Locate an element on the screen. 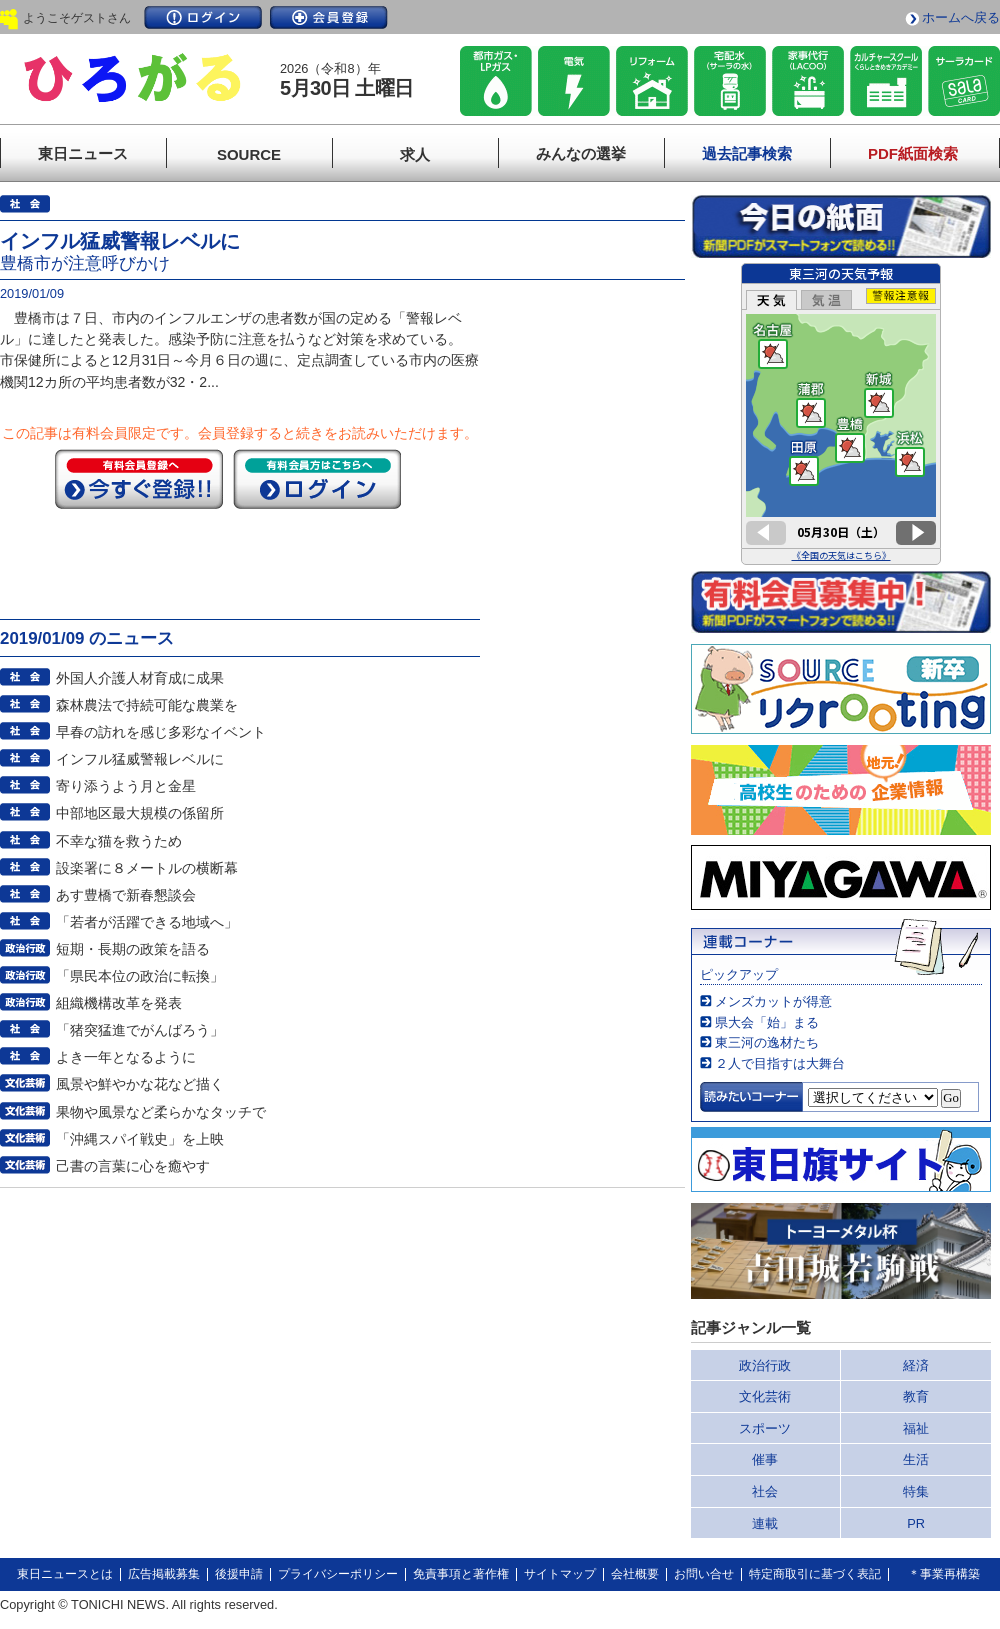 The height and width of the screenshot is (1629, 1000). 設楽署に８メートルの横断幕 is located at coordinates (147, 868).